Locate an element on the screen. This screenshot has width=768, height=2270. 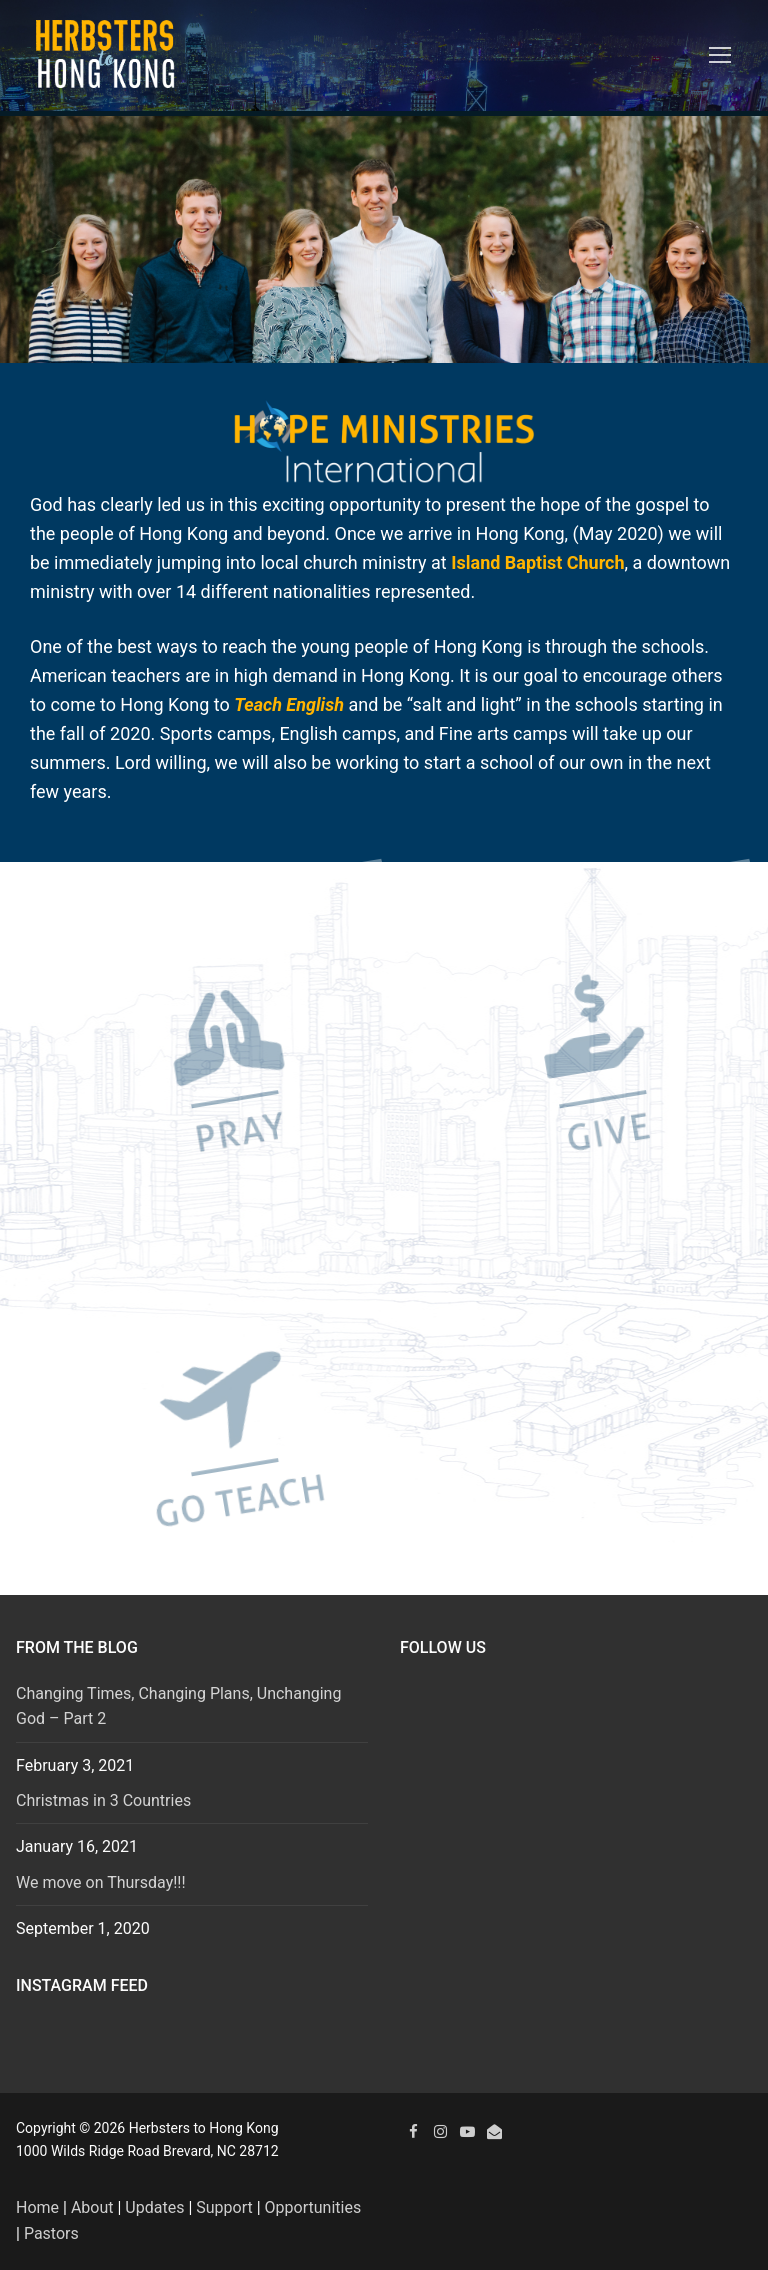
Pastors is located at coordinates (51, 2233).